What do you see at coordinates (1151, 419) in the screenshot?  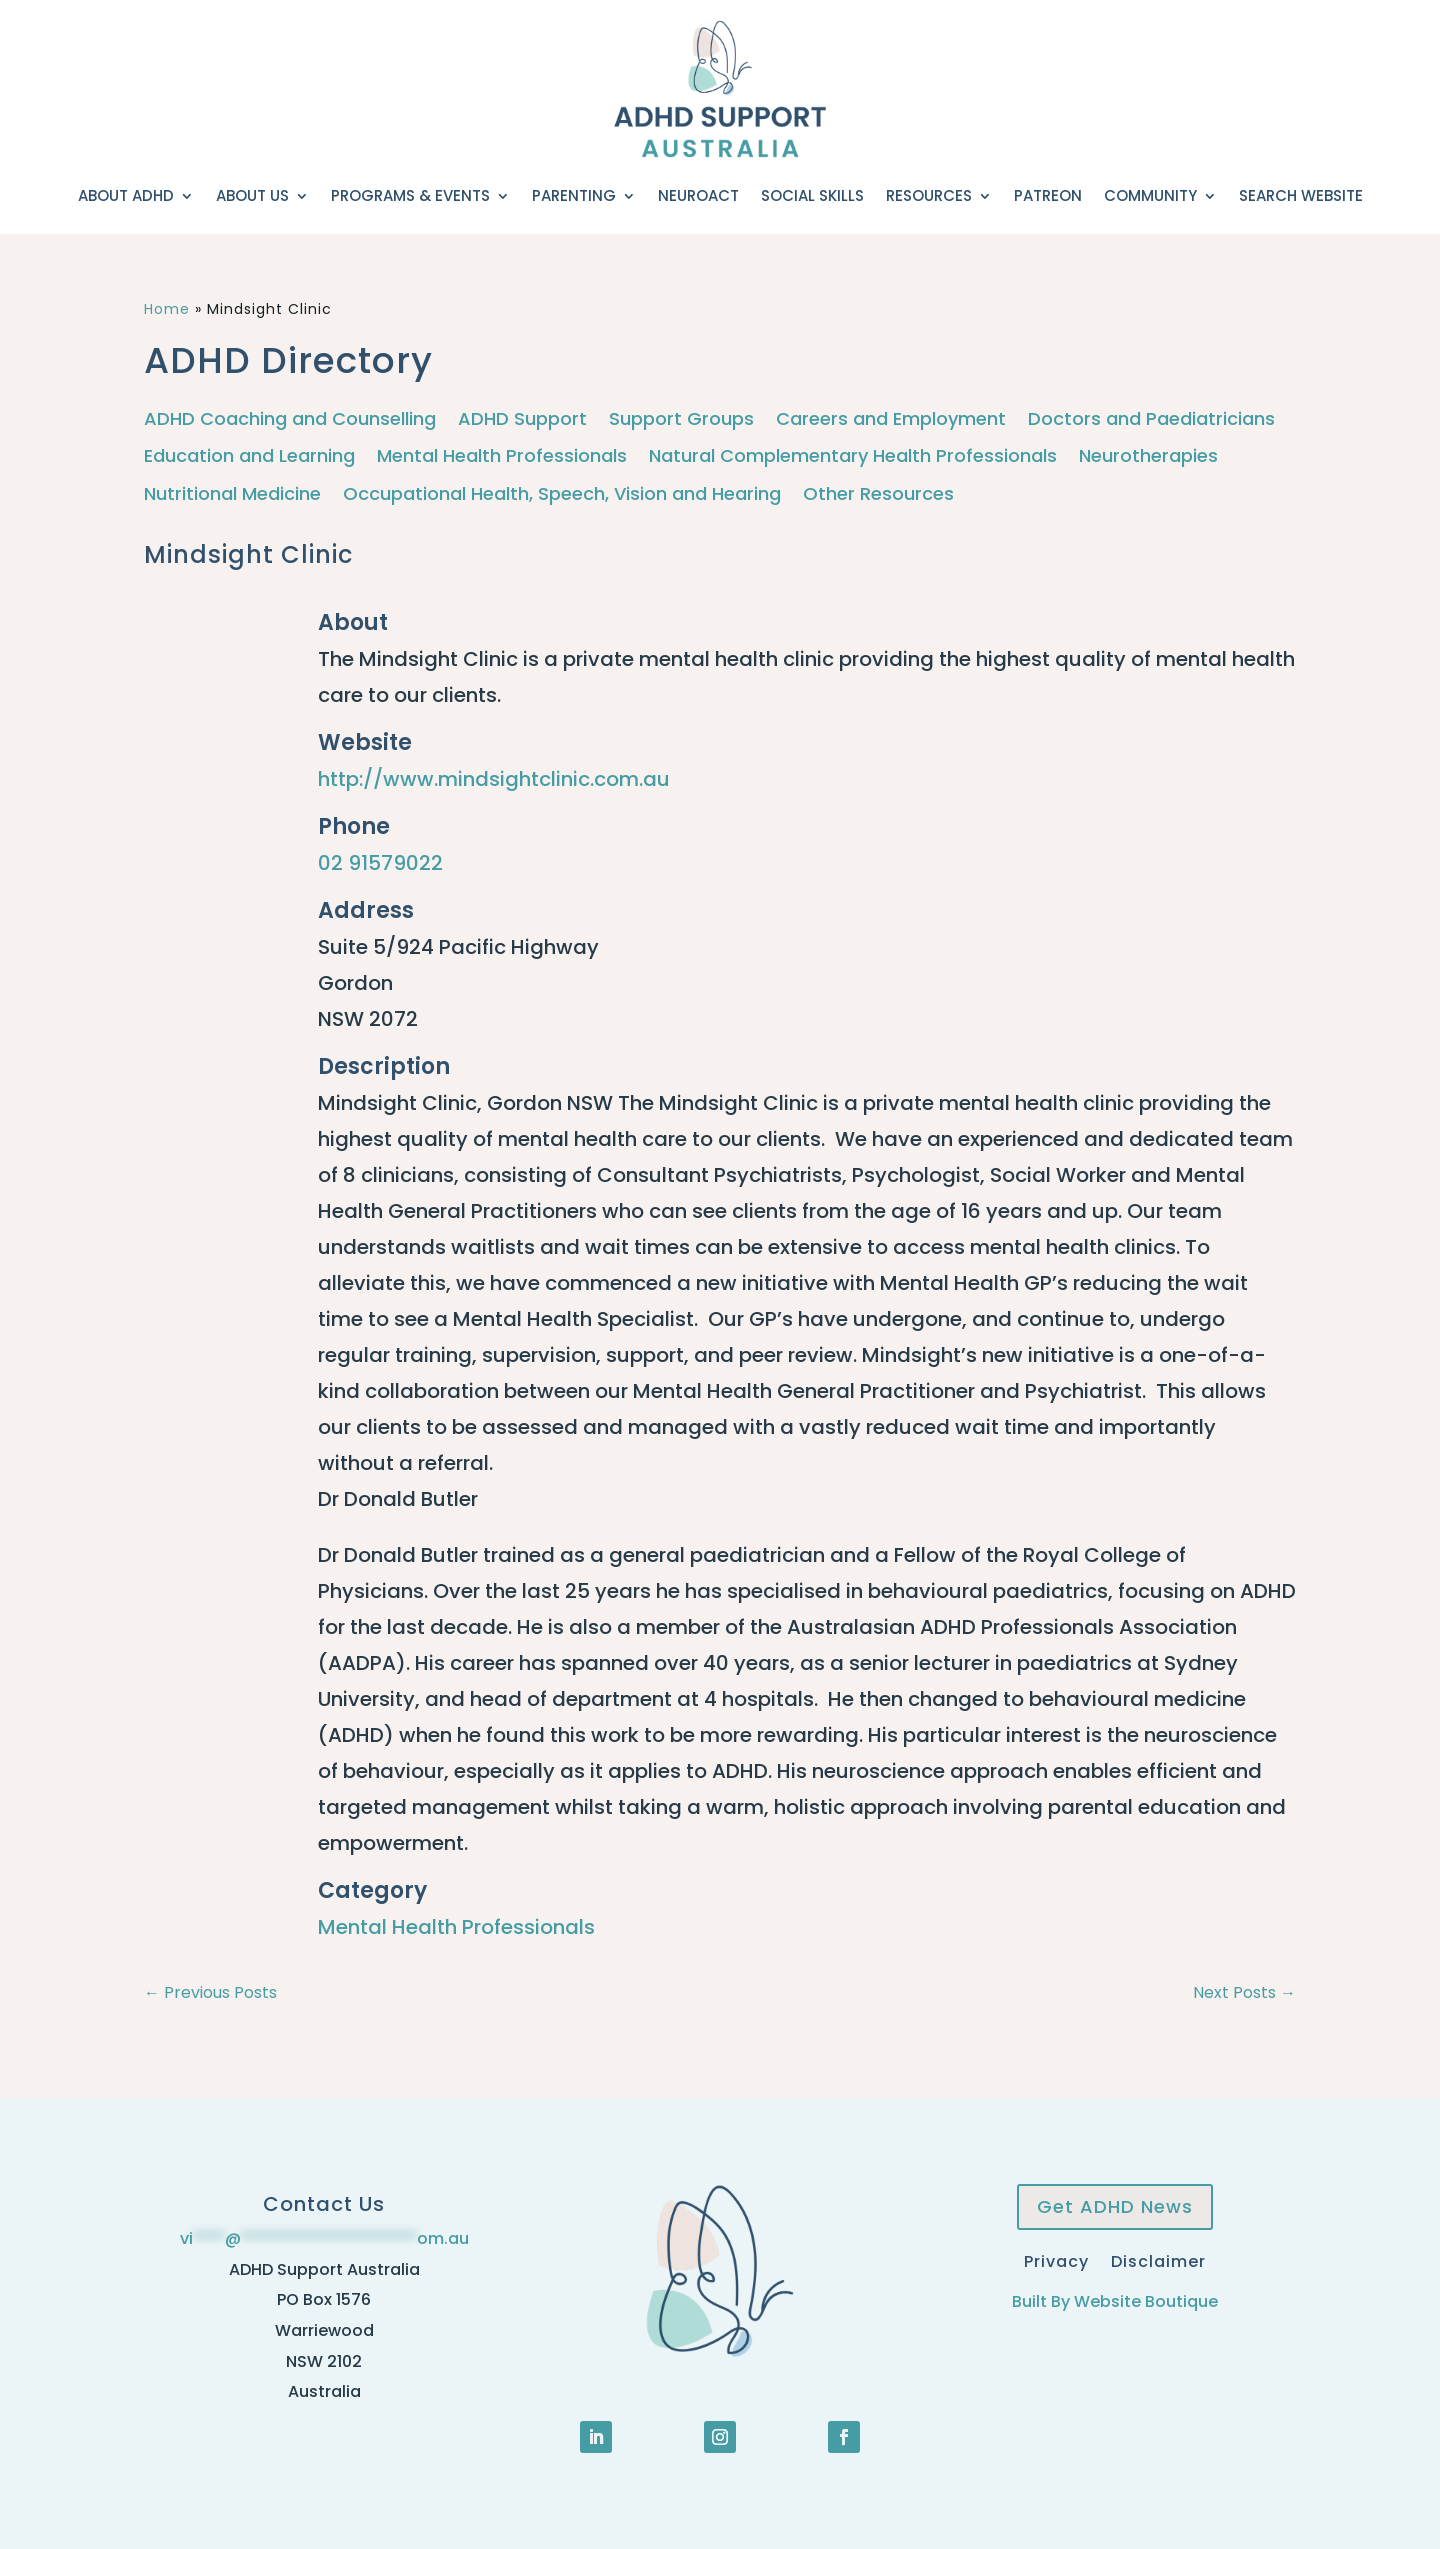 I see `Doctors and Paediatricians` at bounding box center [1151, 419].